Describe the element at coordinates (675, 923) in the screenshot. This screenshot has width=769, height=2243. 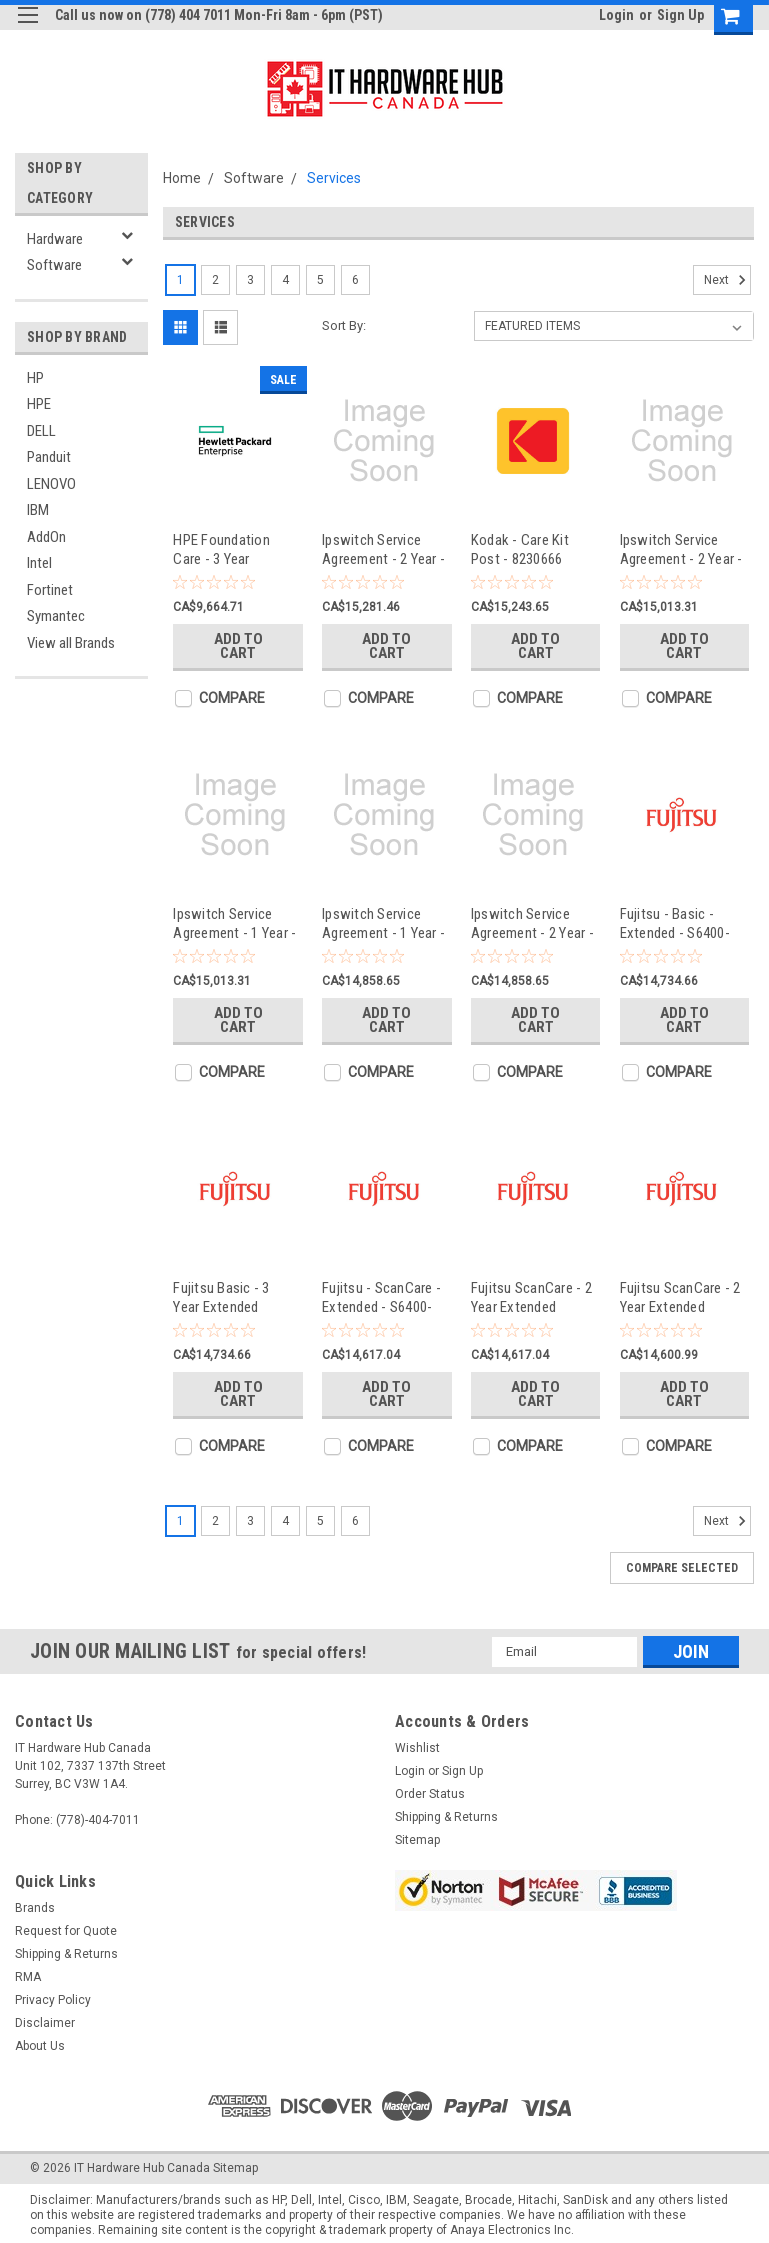
I see `Fujitsu - Basic - Extended - S6400-BAMY247-3` at that location.